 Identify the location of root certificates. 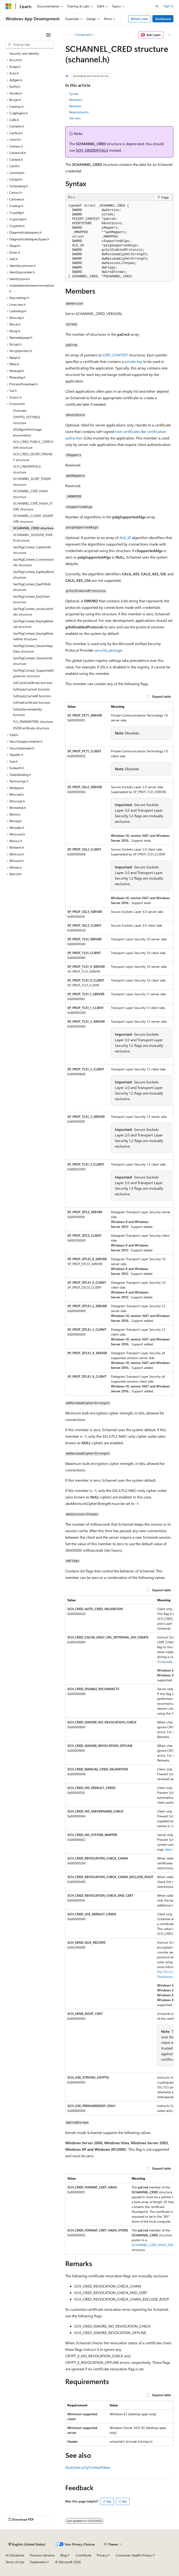
(127, 431).